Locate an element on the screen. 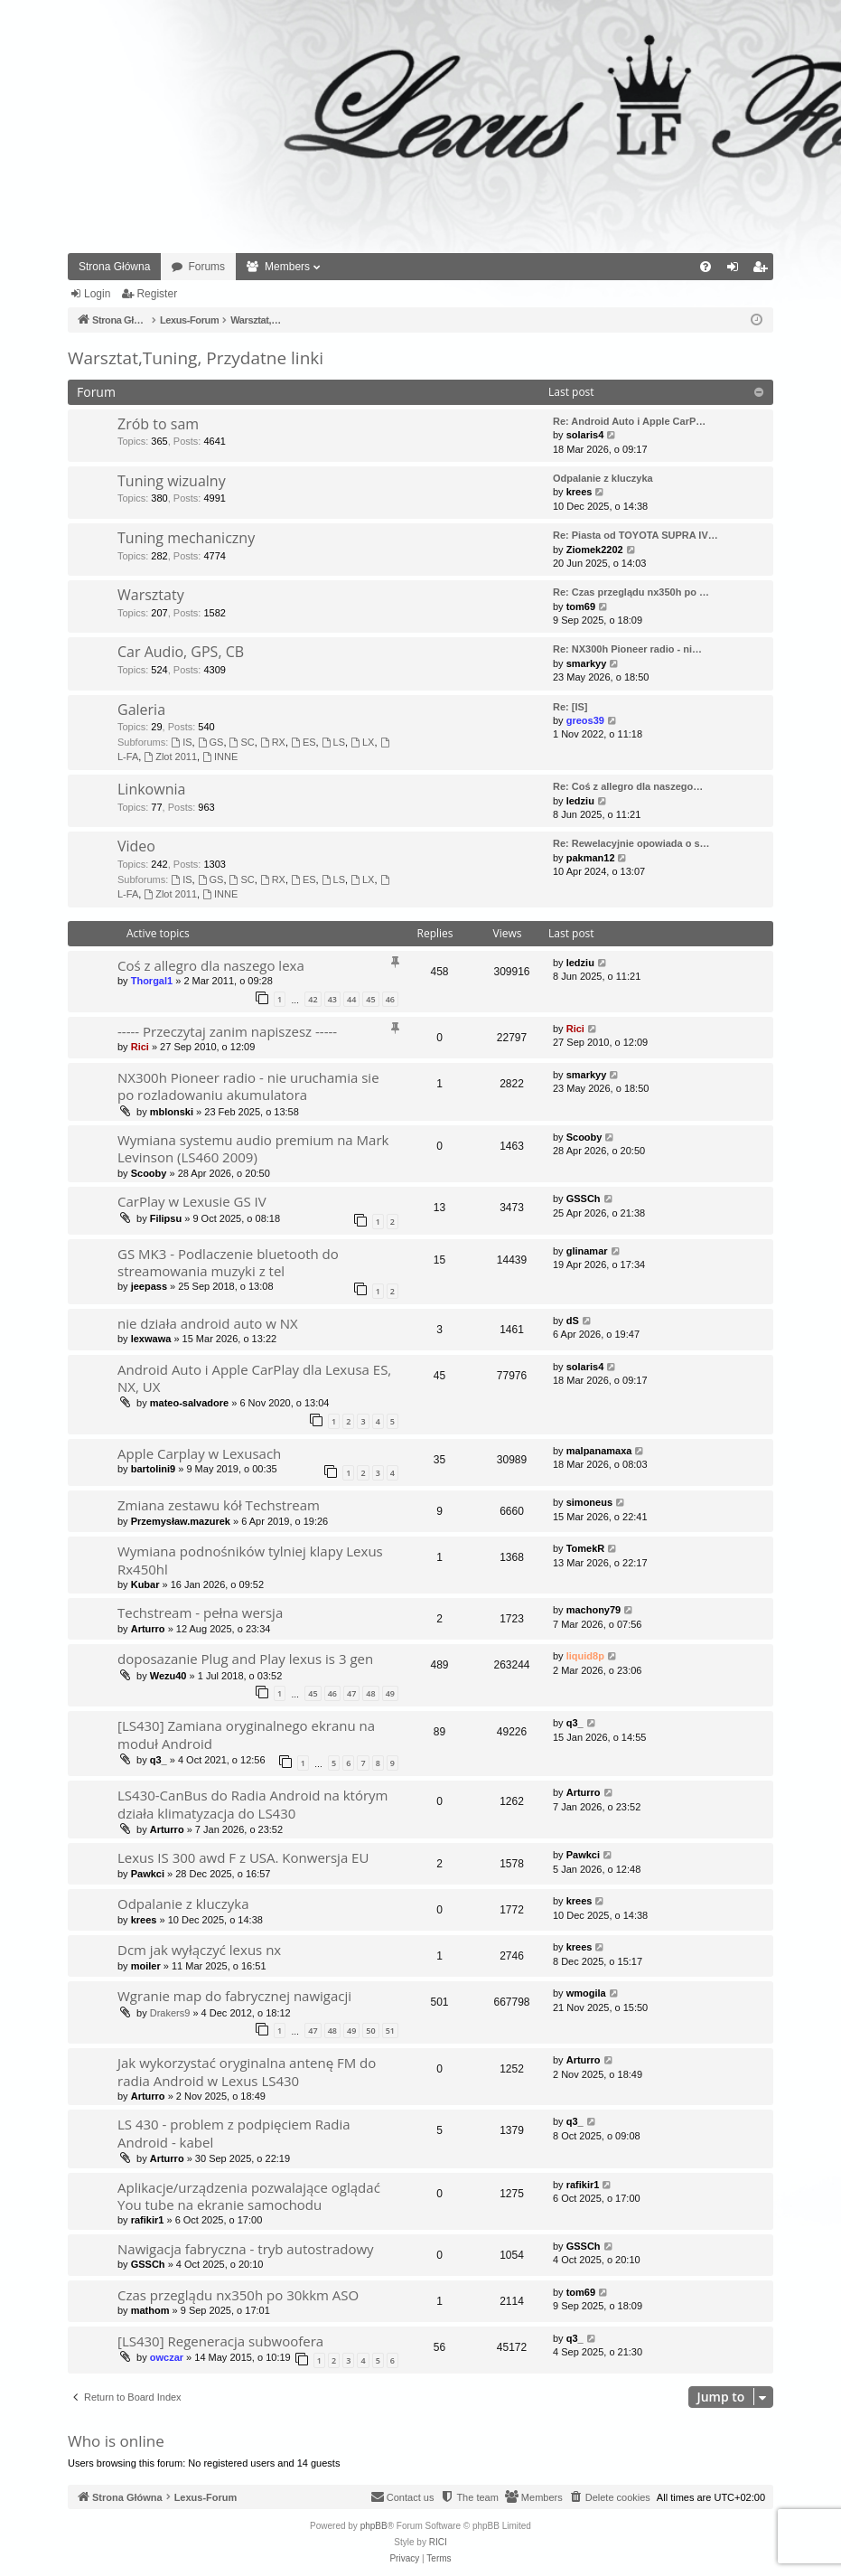 The image size is (841, 2576). Rici is located at coordinates (140, 1046).